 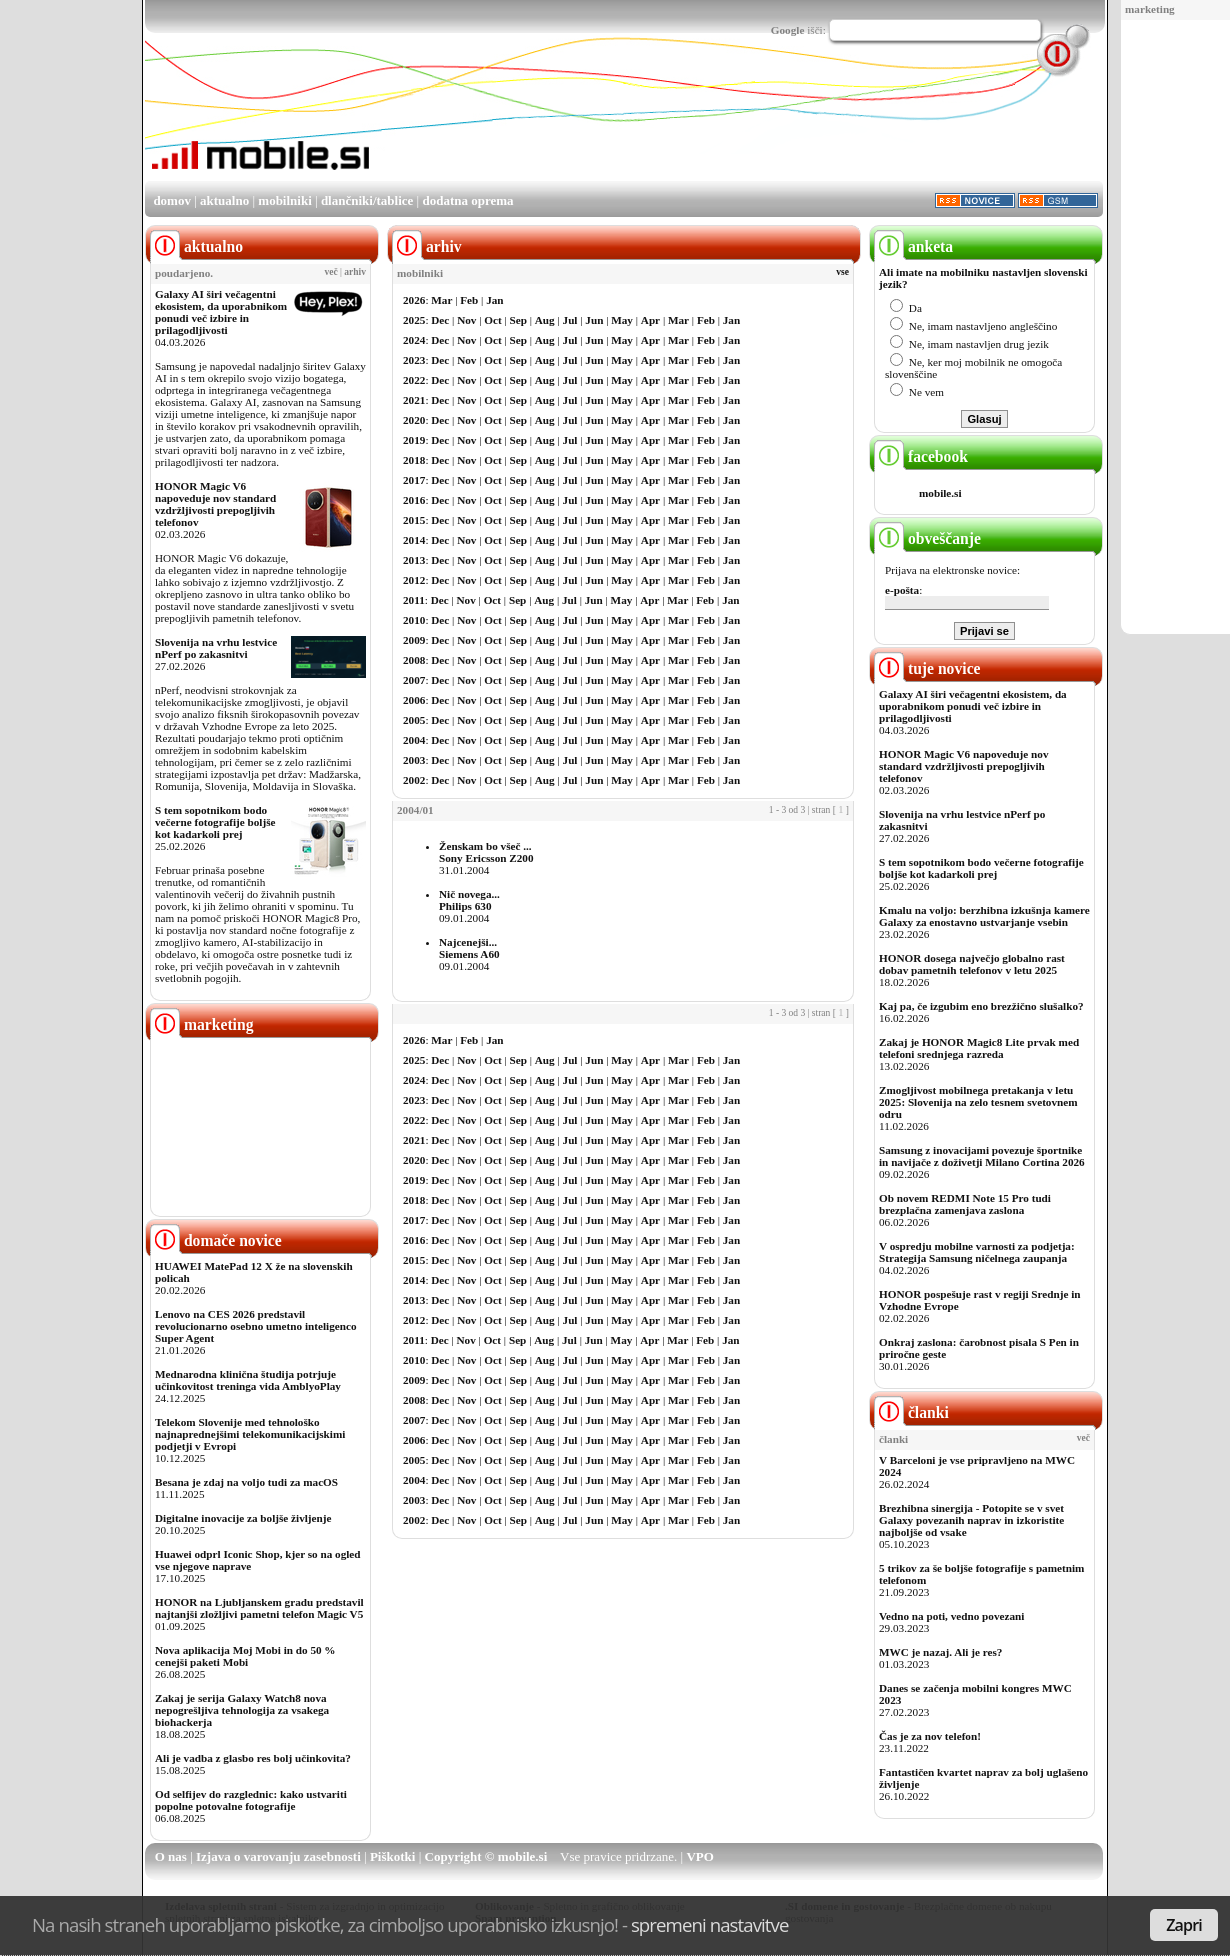 I want to click on 2010, so click(x=414, y=620).